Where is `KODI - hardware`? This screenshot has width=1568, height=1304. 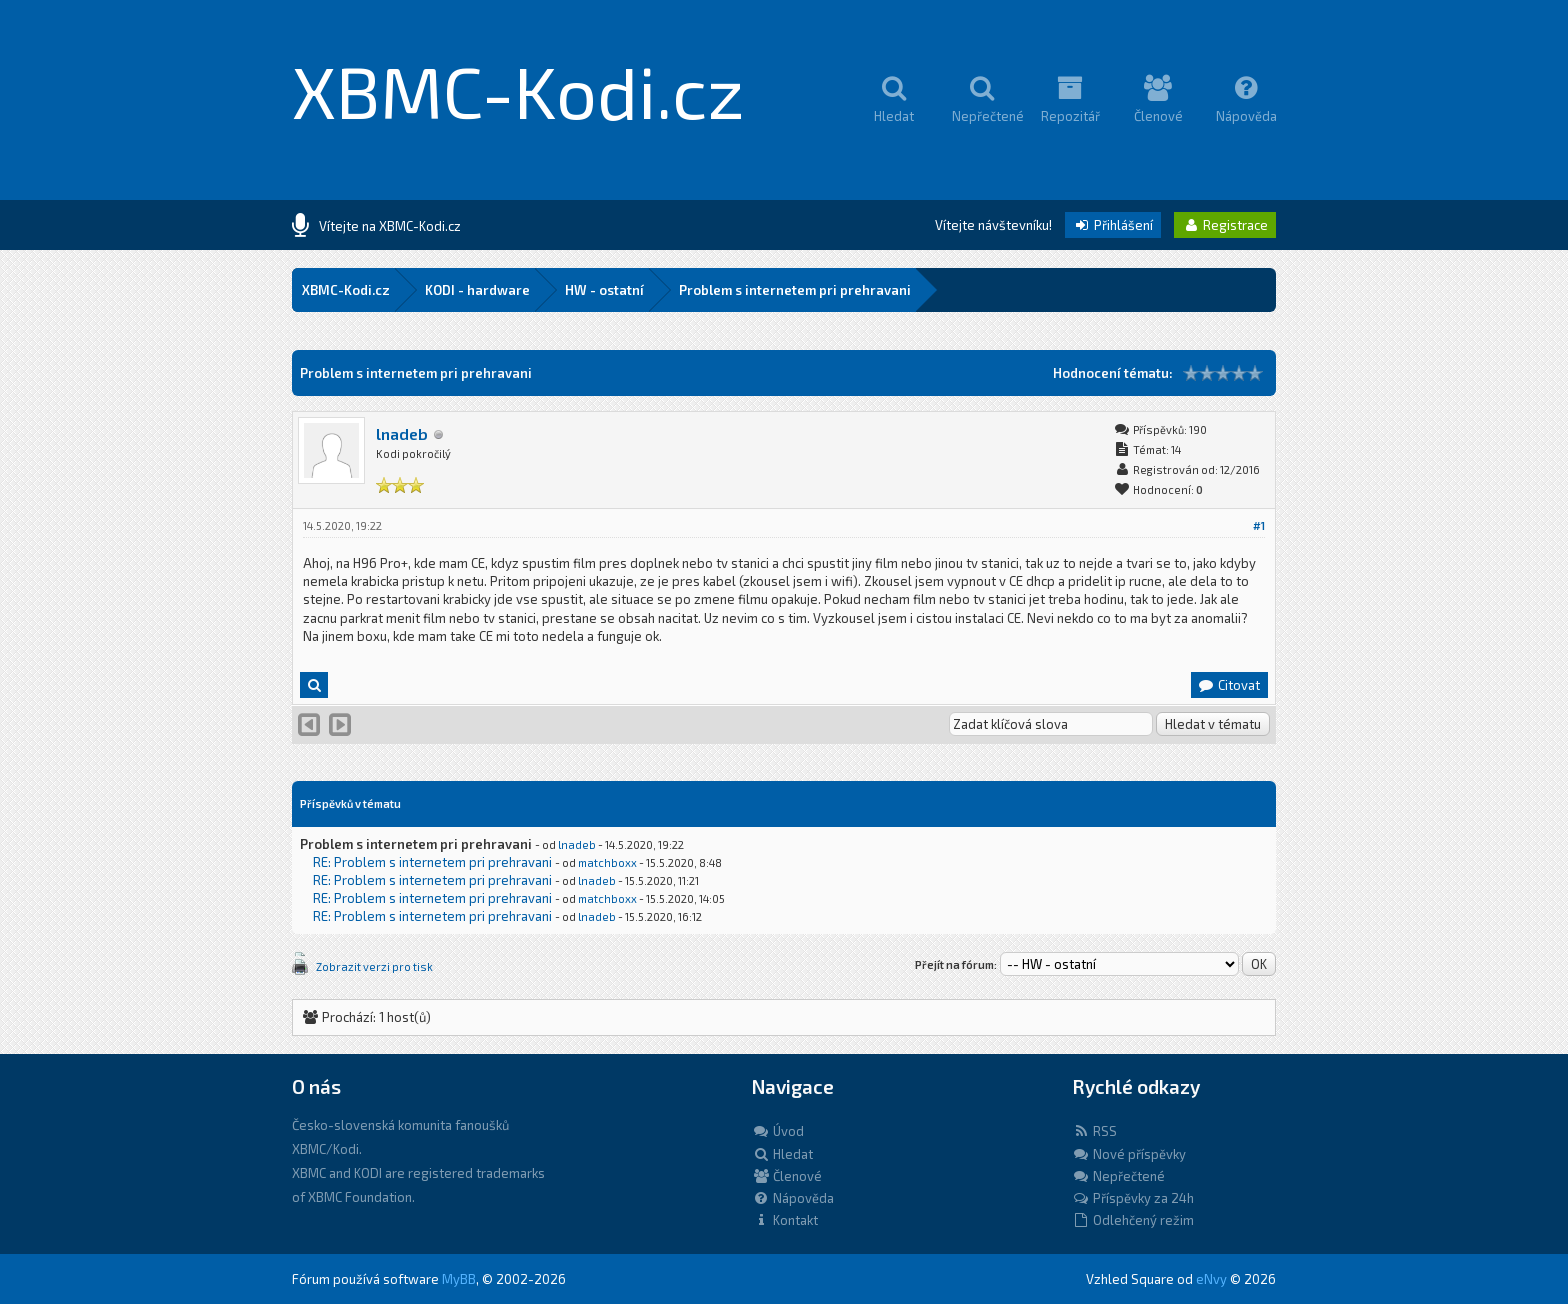
KODI - hardware is located at coordinates (477, 290).